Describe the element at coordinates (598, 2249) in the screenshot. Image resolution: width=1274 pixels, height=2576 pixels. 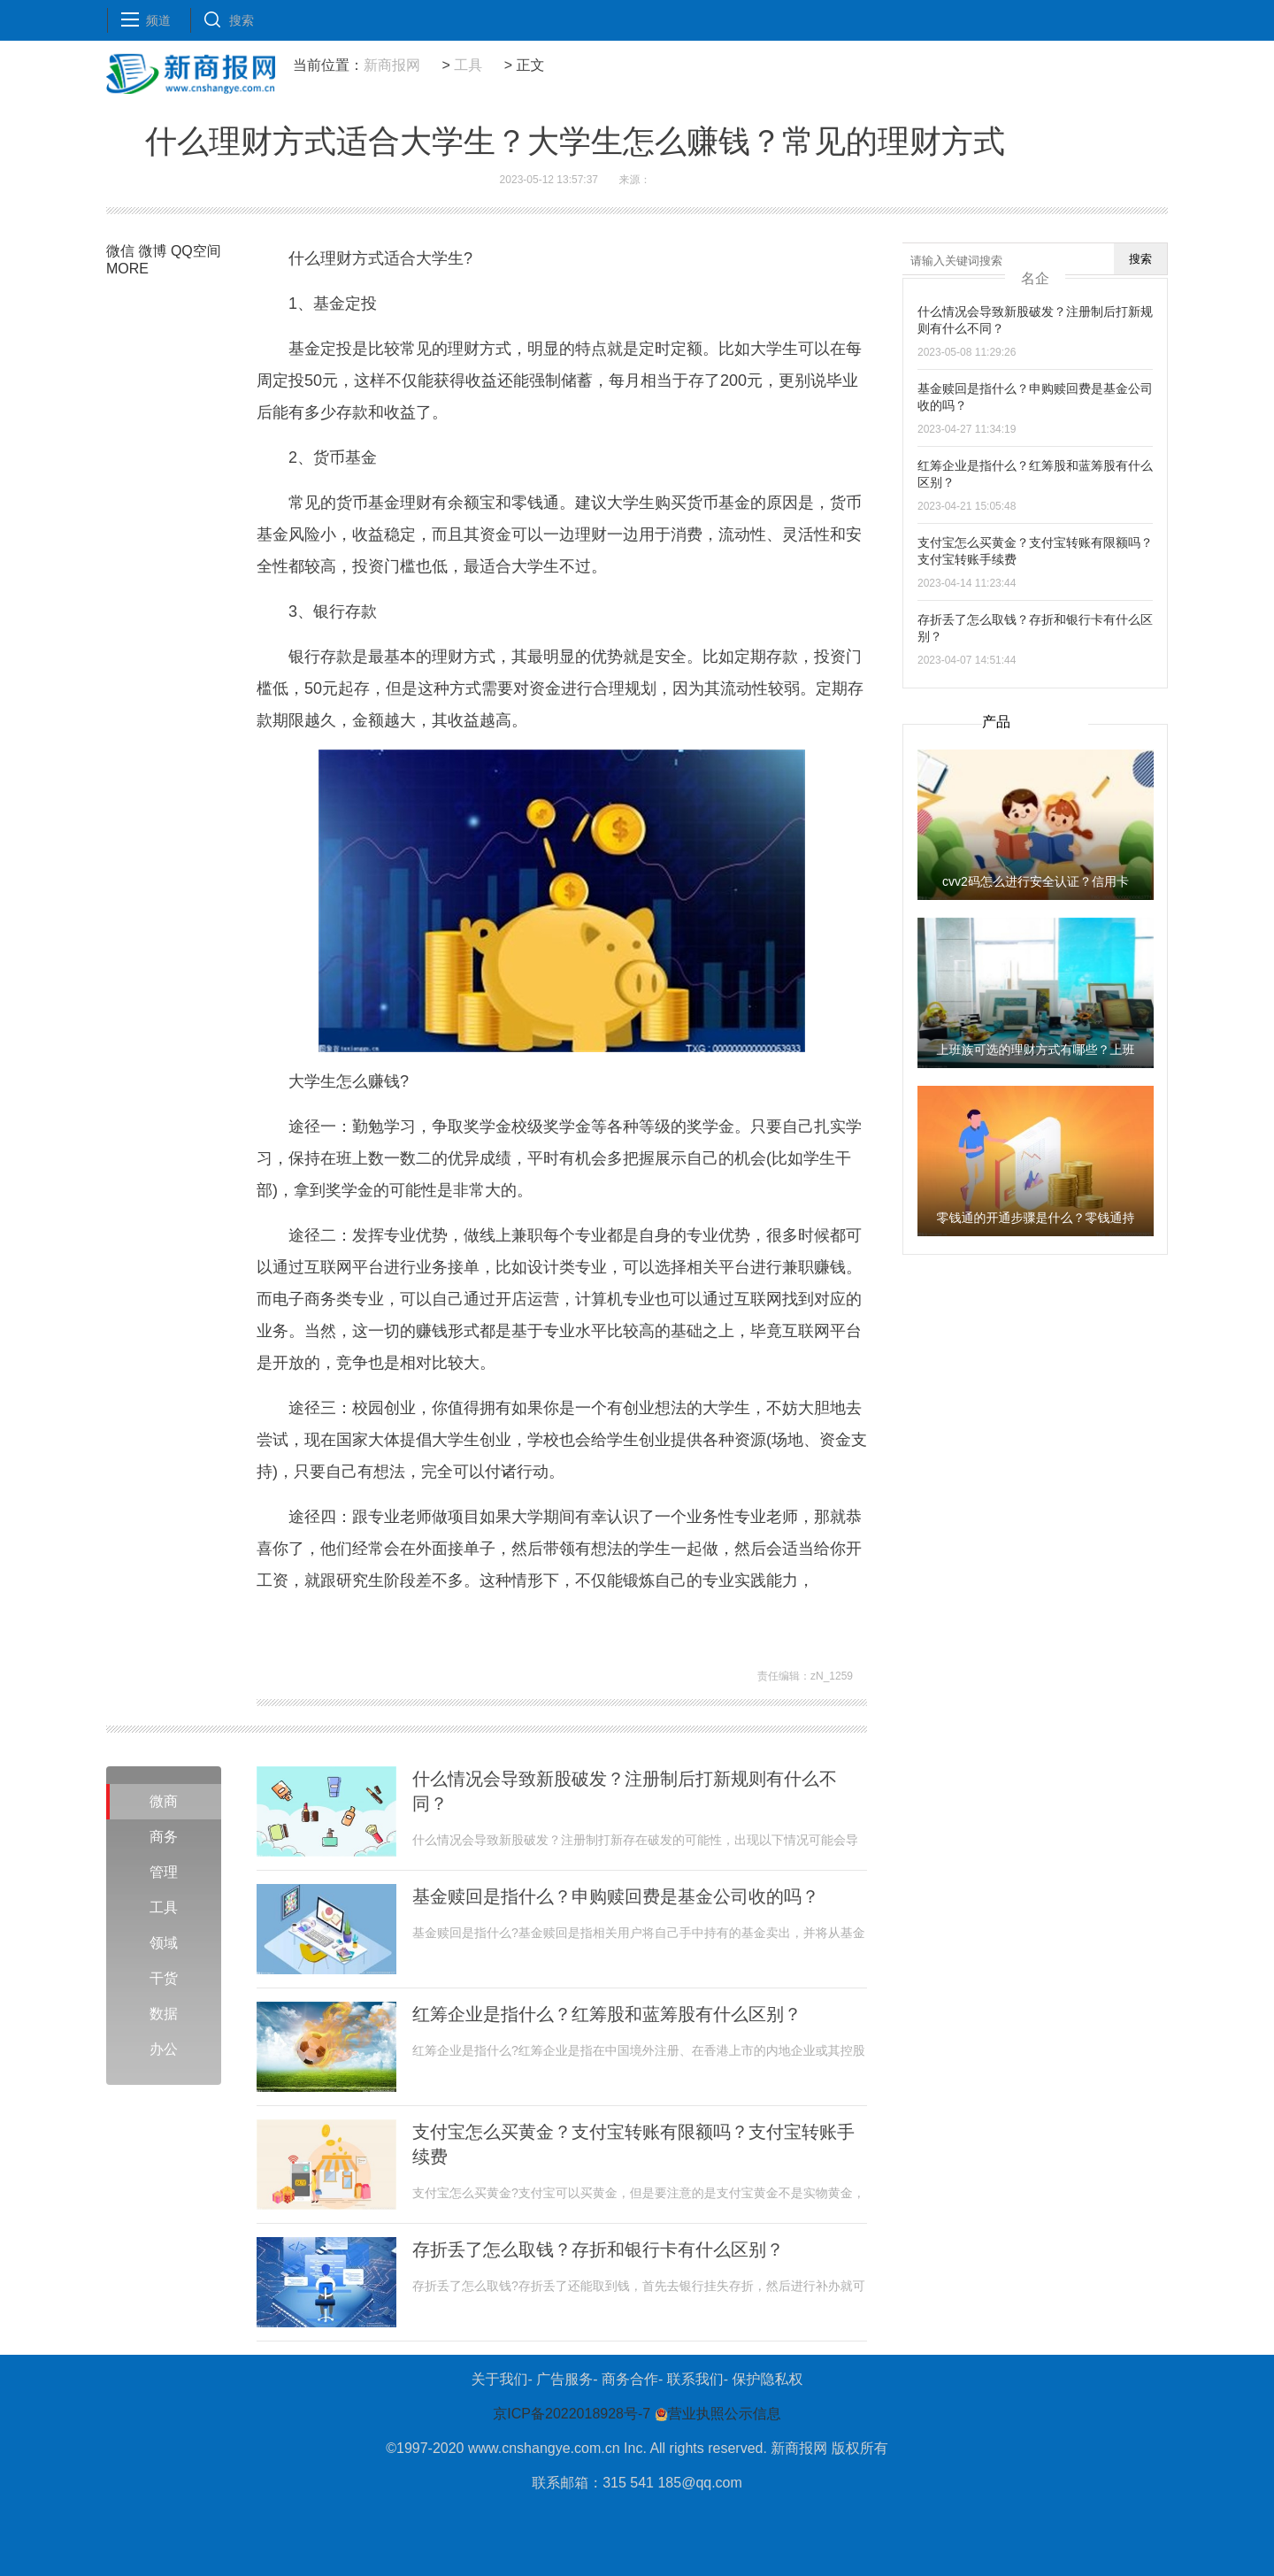
I see `存折丢了怎么取钱？存折和银行卡有什么区别？` at that location.